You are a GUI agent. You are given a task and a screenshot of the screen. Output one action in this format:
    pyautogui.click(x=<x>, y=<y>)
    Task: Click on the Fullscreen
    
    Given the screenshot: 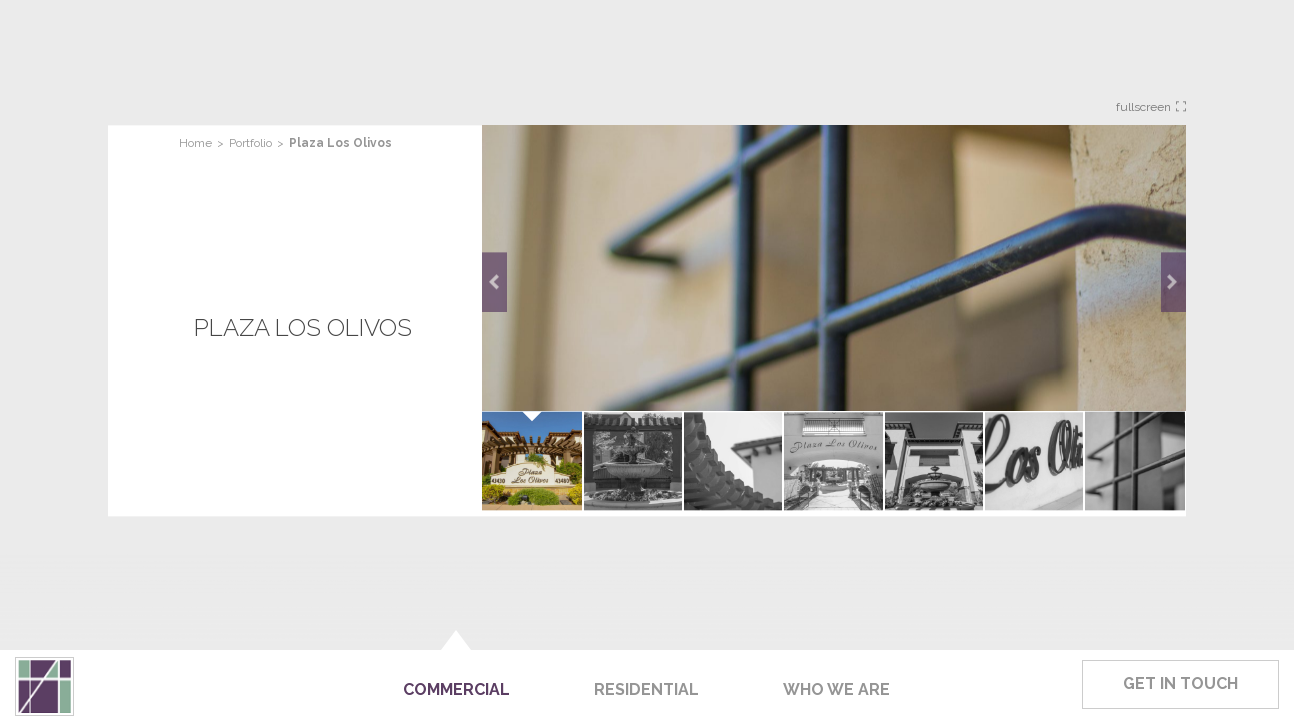 What is the action you would take?
    pyautogui.click(x=1151, y=107)
    